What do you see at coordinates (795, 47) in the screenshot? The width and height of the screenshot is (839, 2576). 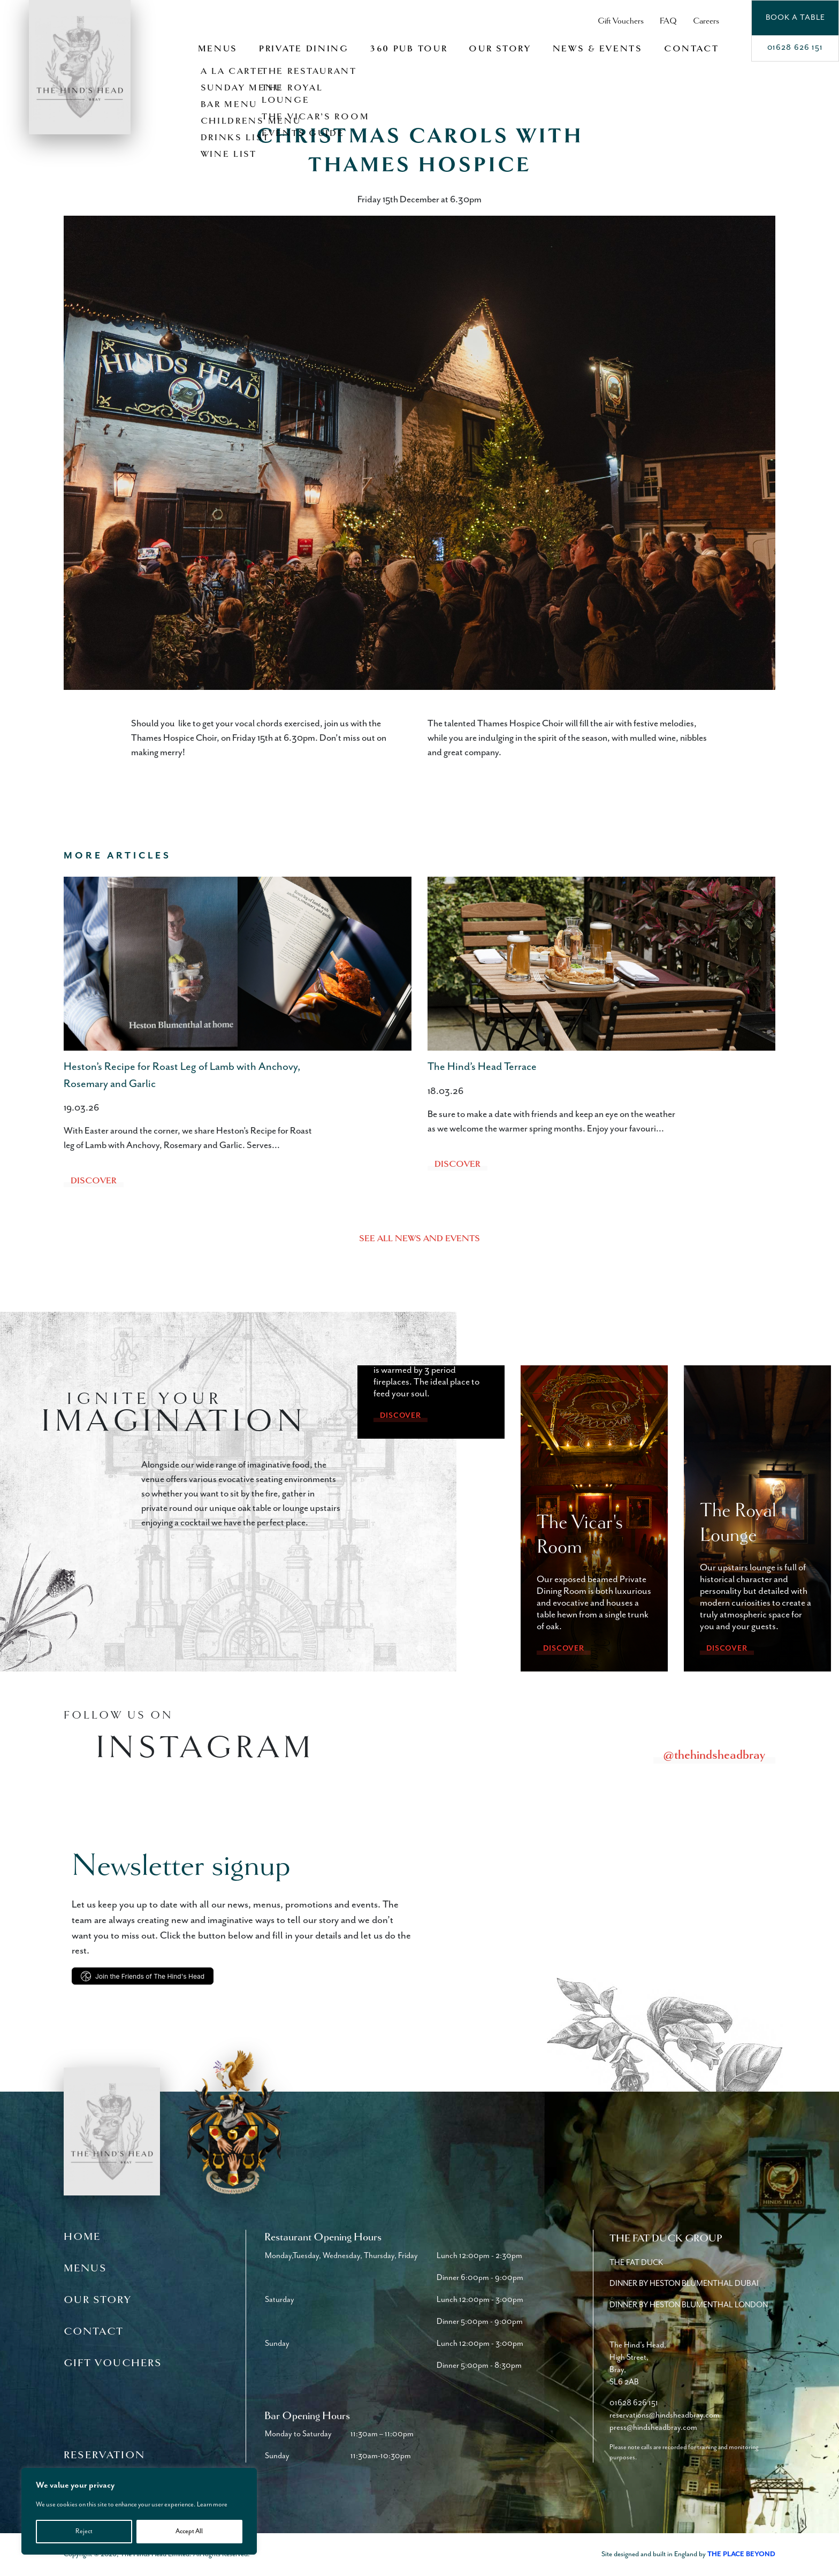 I see `01628 626 151` at bounding box center [795, 47].